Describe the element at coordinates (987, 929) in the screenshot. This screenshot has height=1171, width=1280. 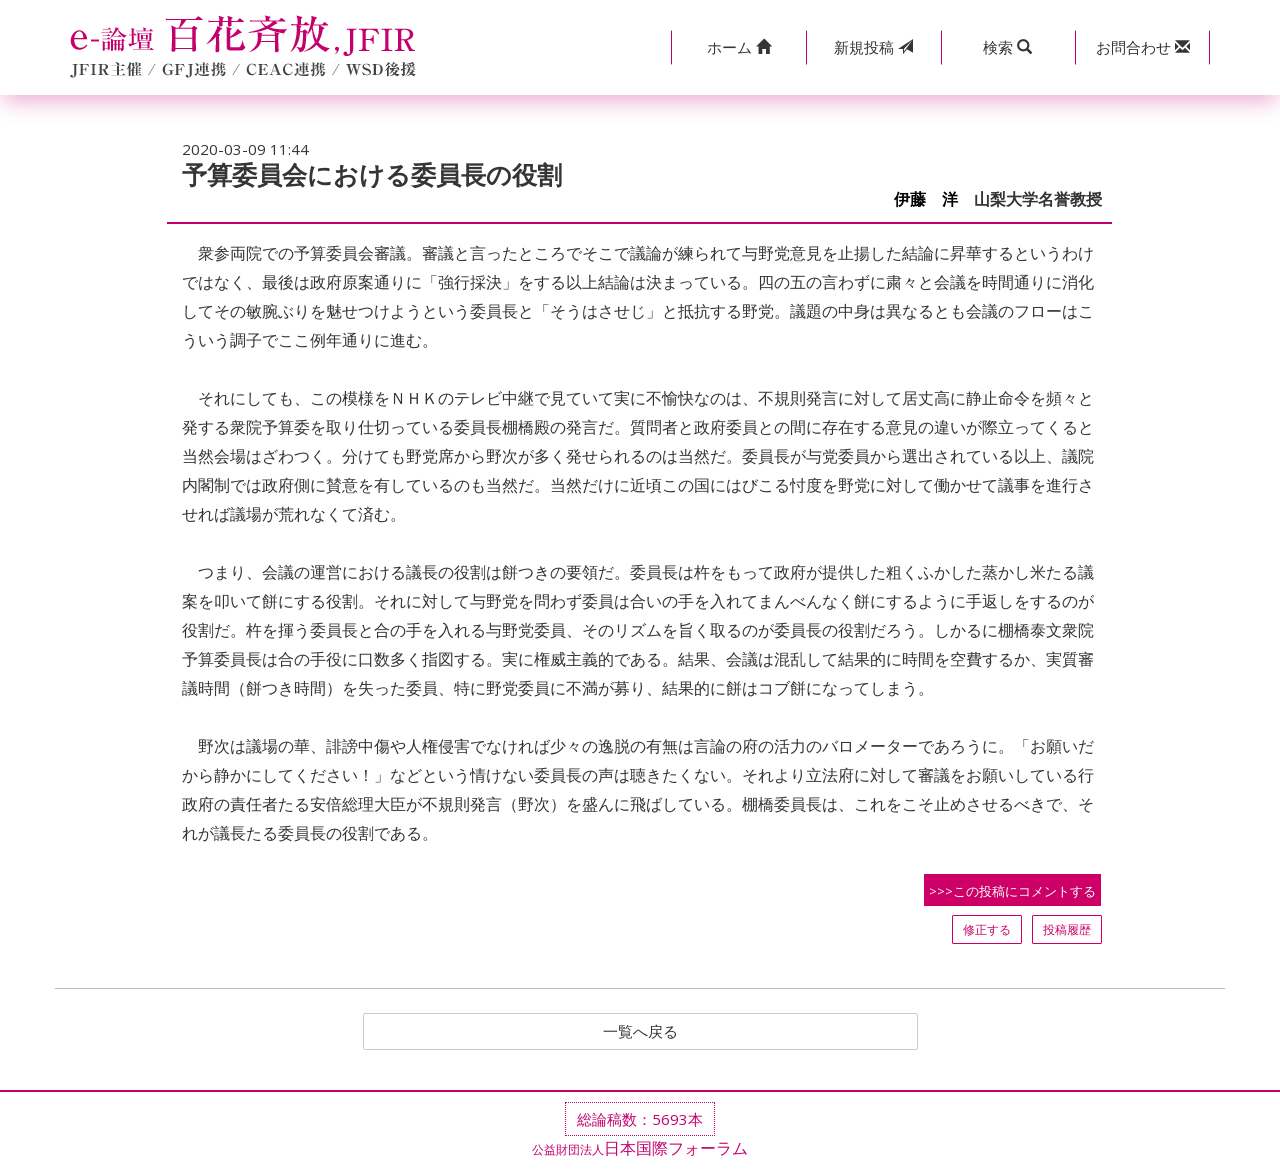
I see `修正する` at that location.